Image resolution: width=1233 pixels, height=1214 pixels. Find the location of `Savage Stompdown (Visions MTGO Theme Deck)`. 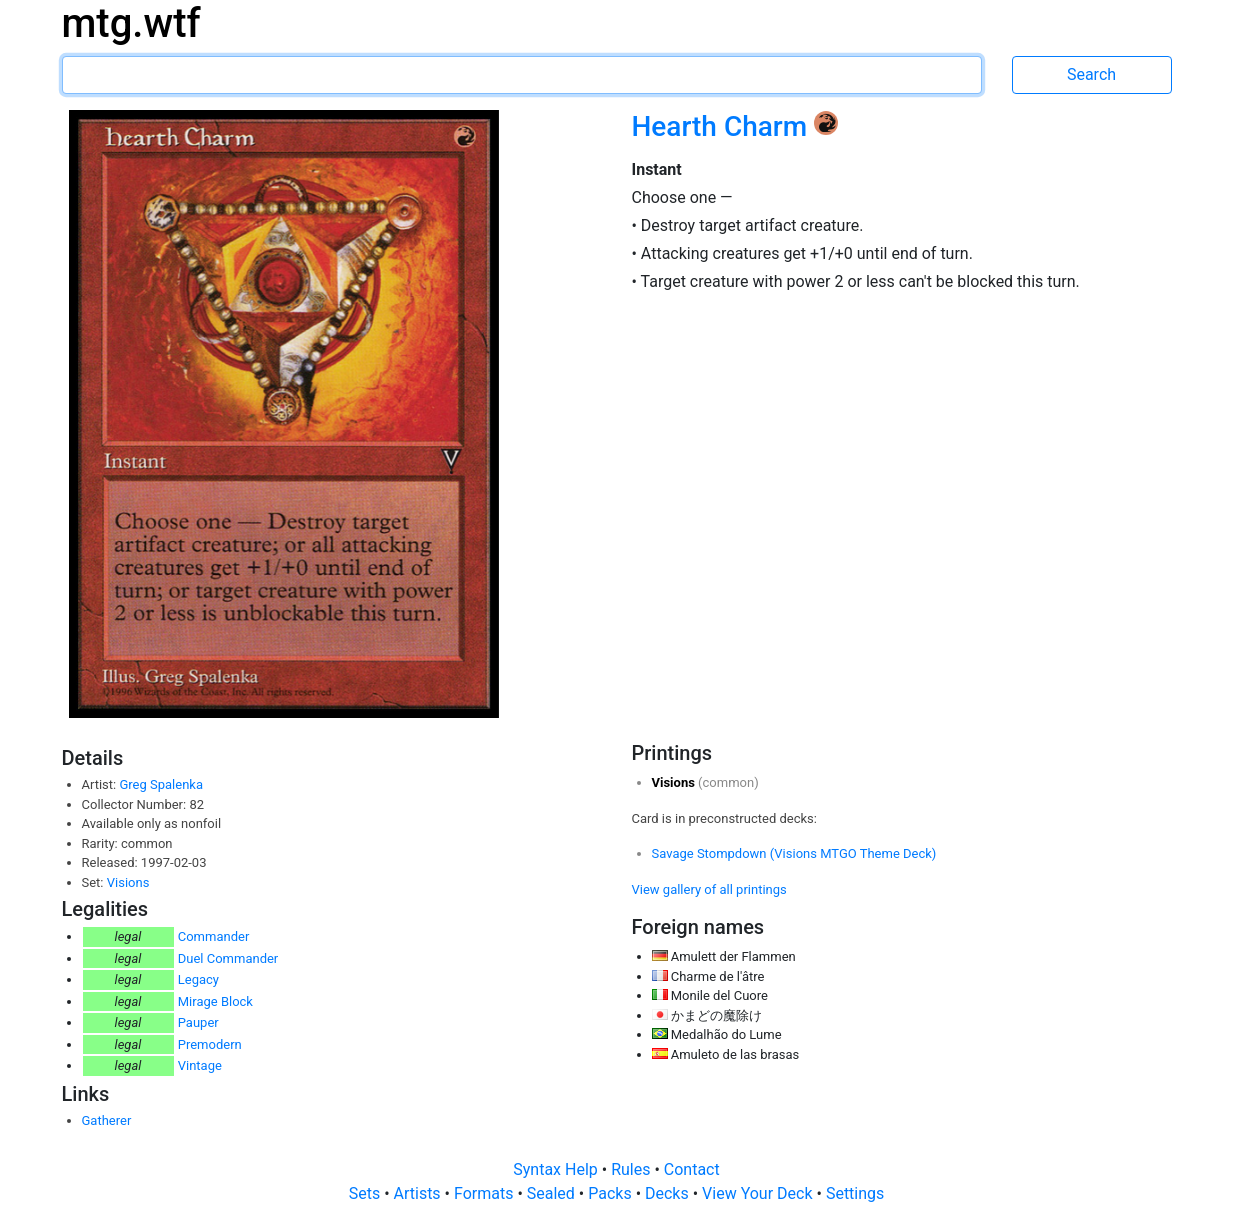

Savage Stompdown (Visions MTGO Theme Deck) is located at coordinates (794, 853).